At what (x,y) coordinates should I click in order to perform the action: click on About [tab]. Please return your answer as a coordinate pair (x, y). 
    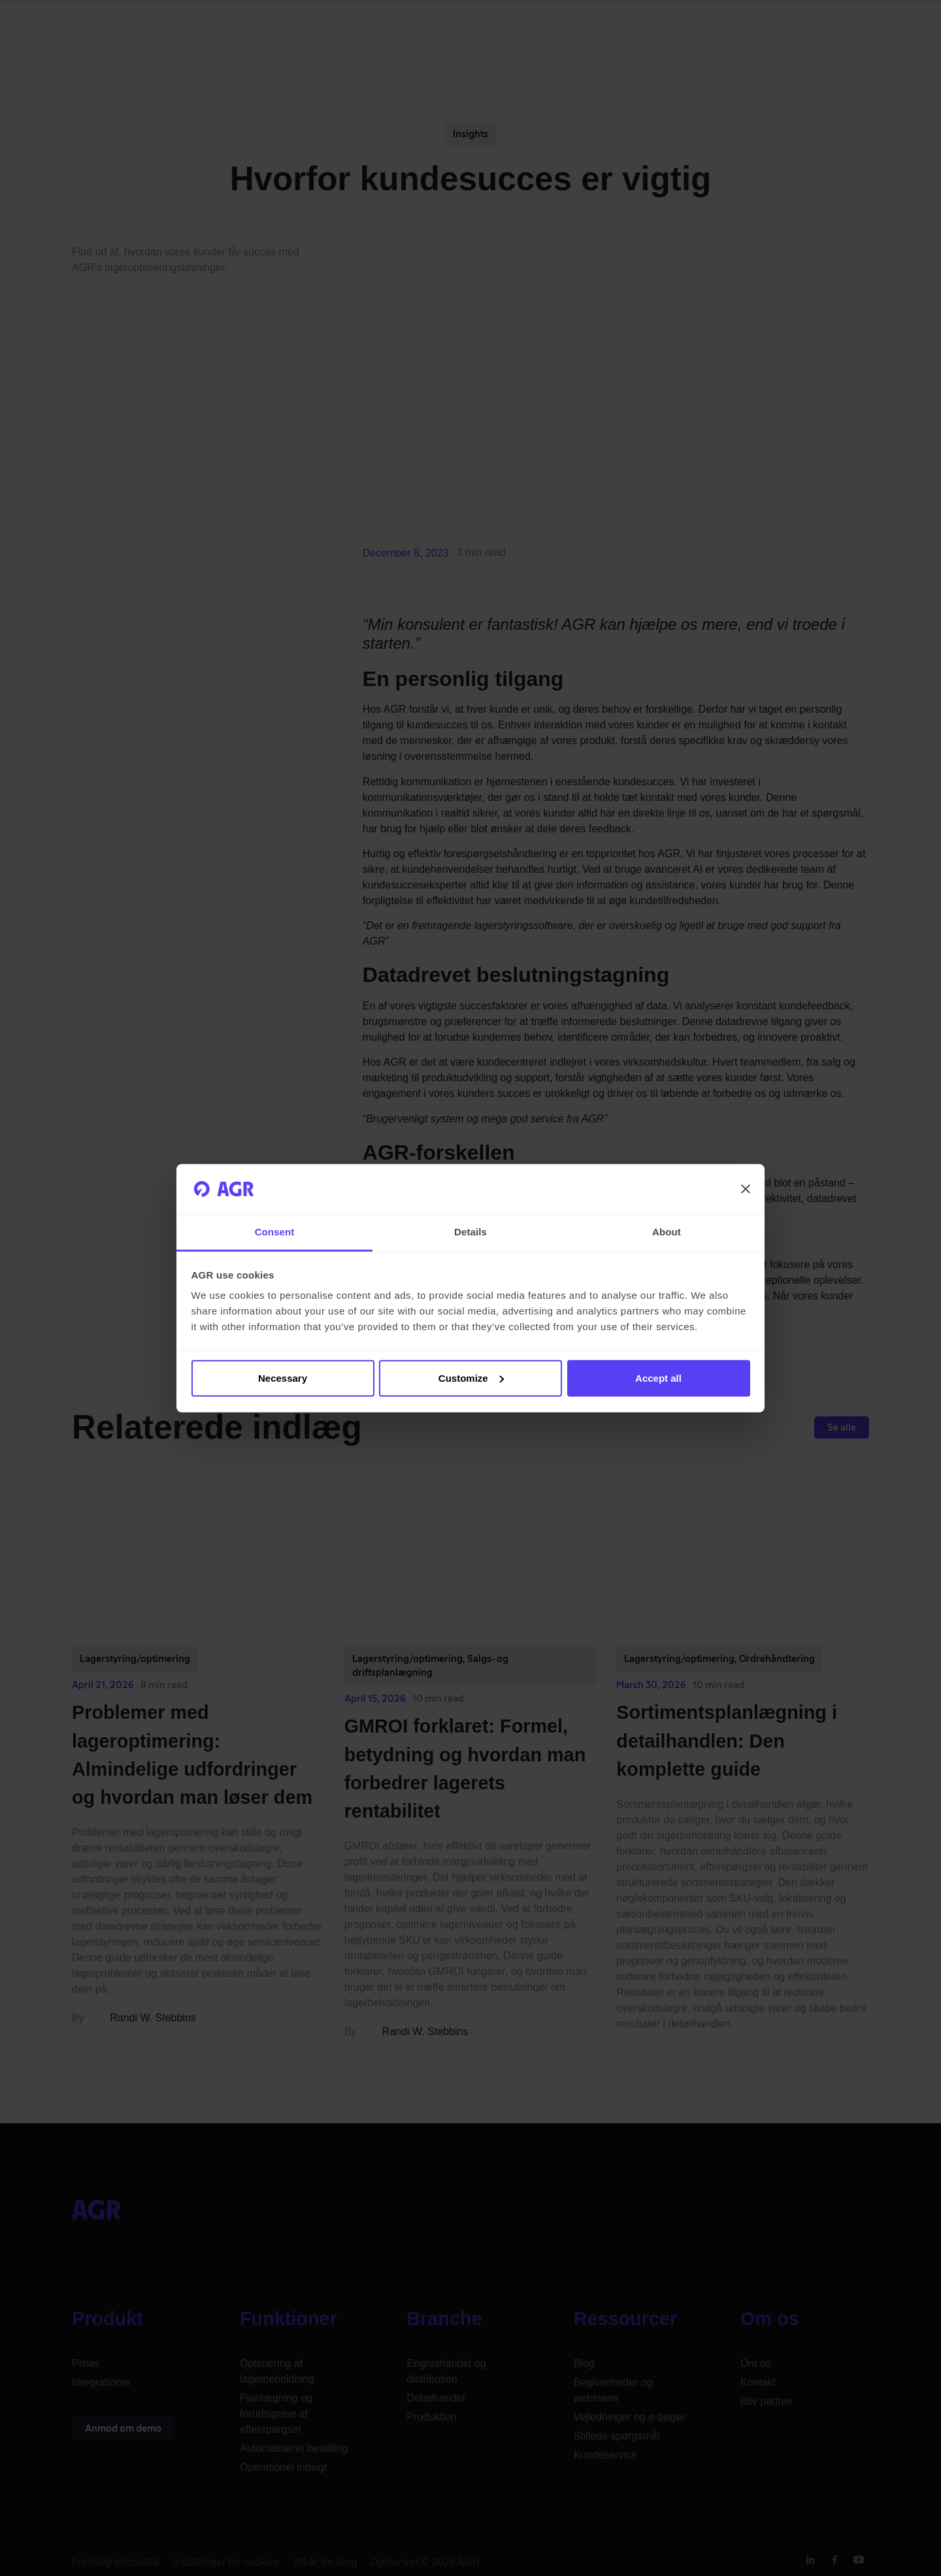
    Looking at the image, I should click on (666, 1231).